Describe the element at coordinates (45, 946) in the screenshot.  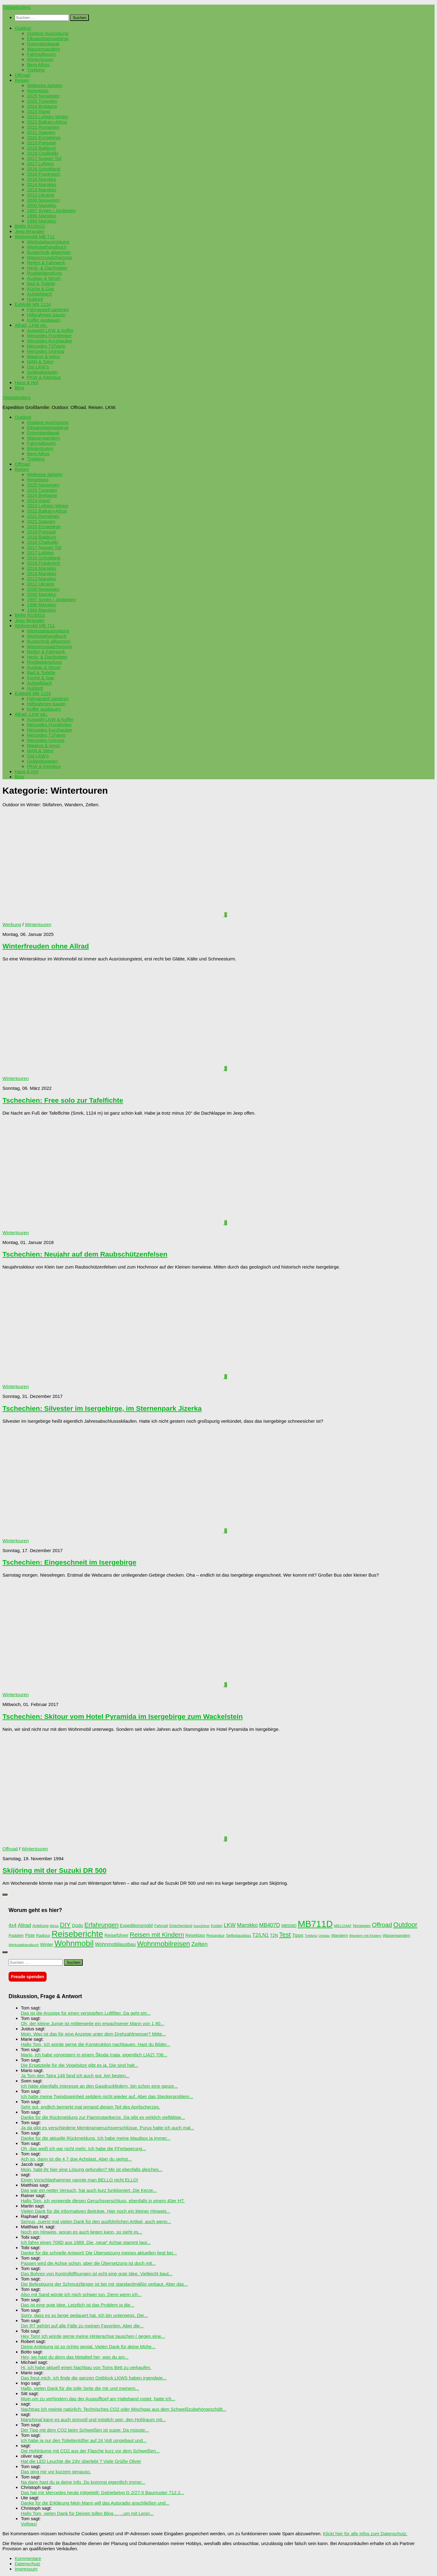
I see `Winterfreuden ohne Allrad` at that location.